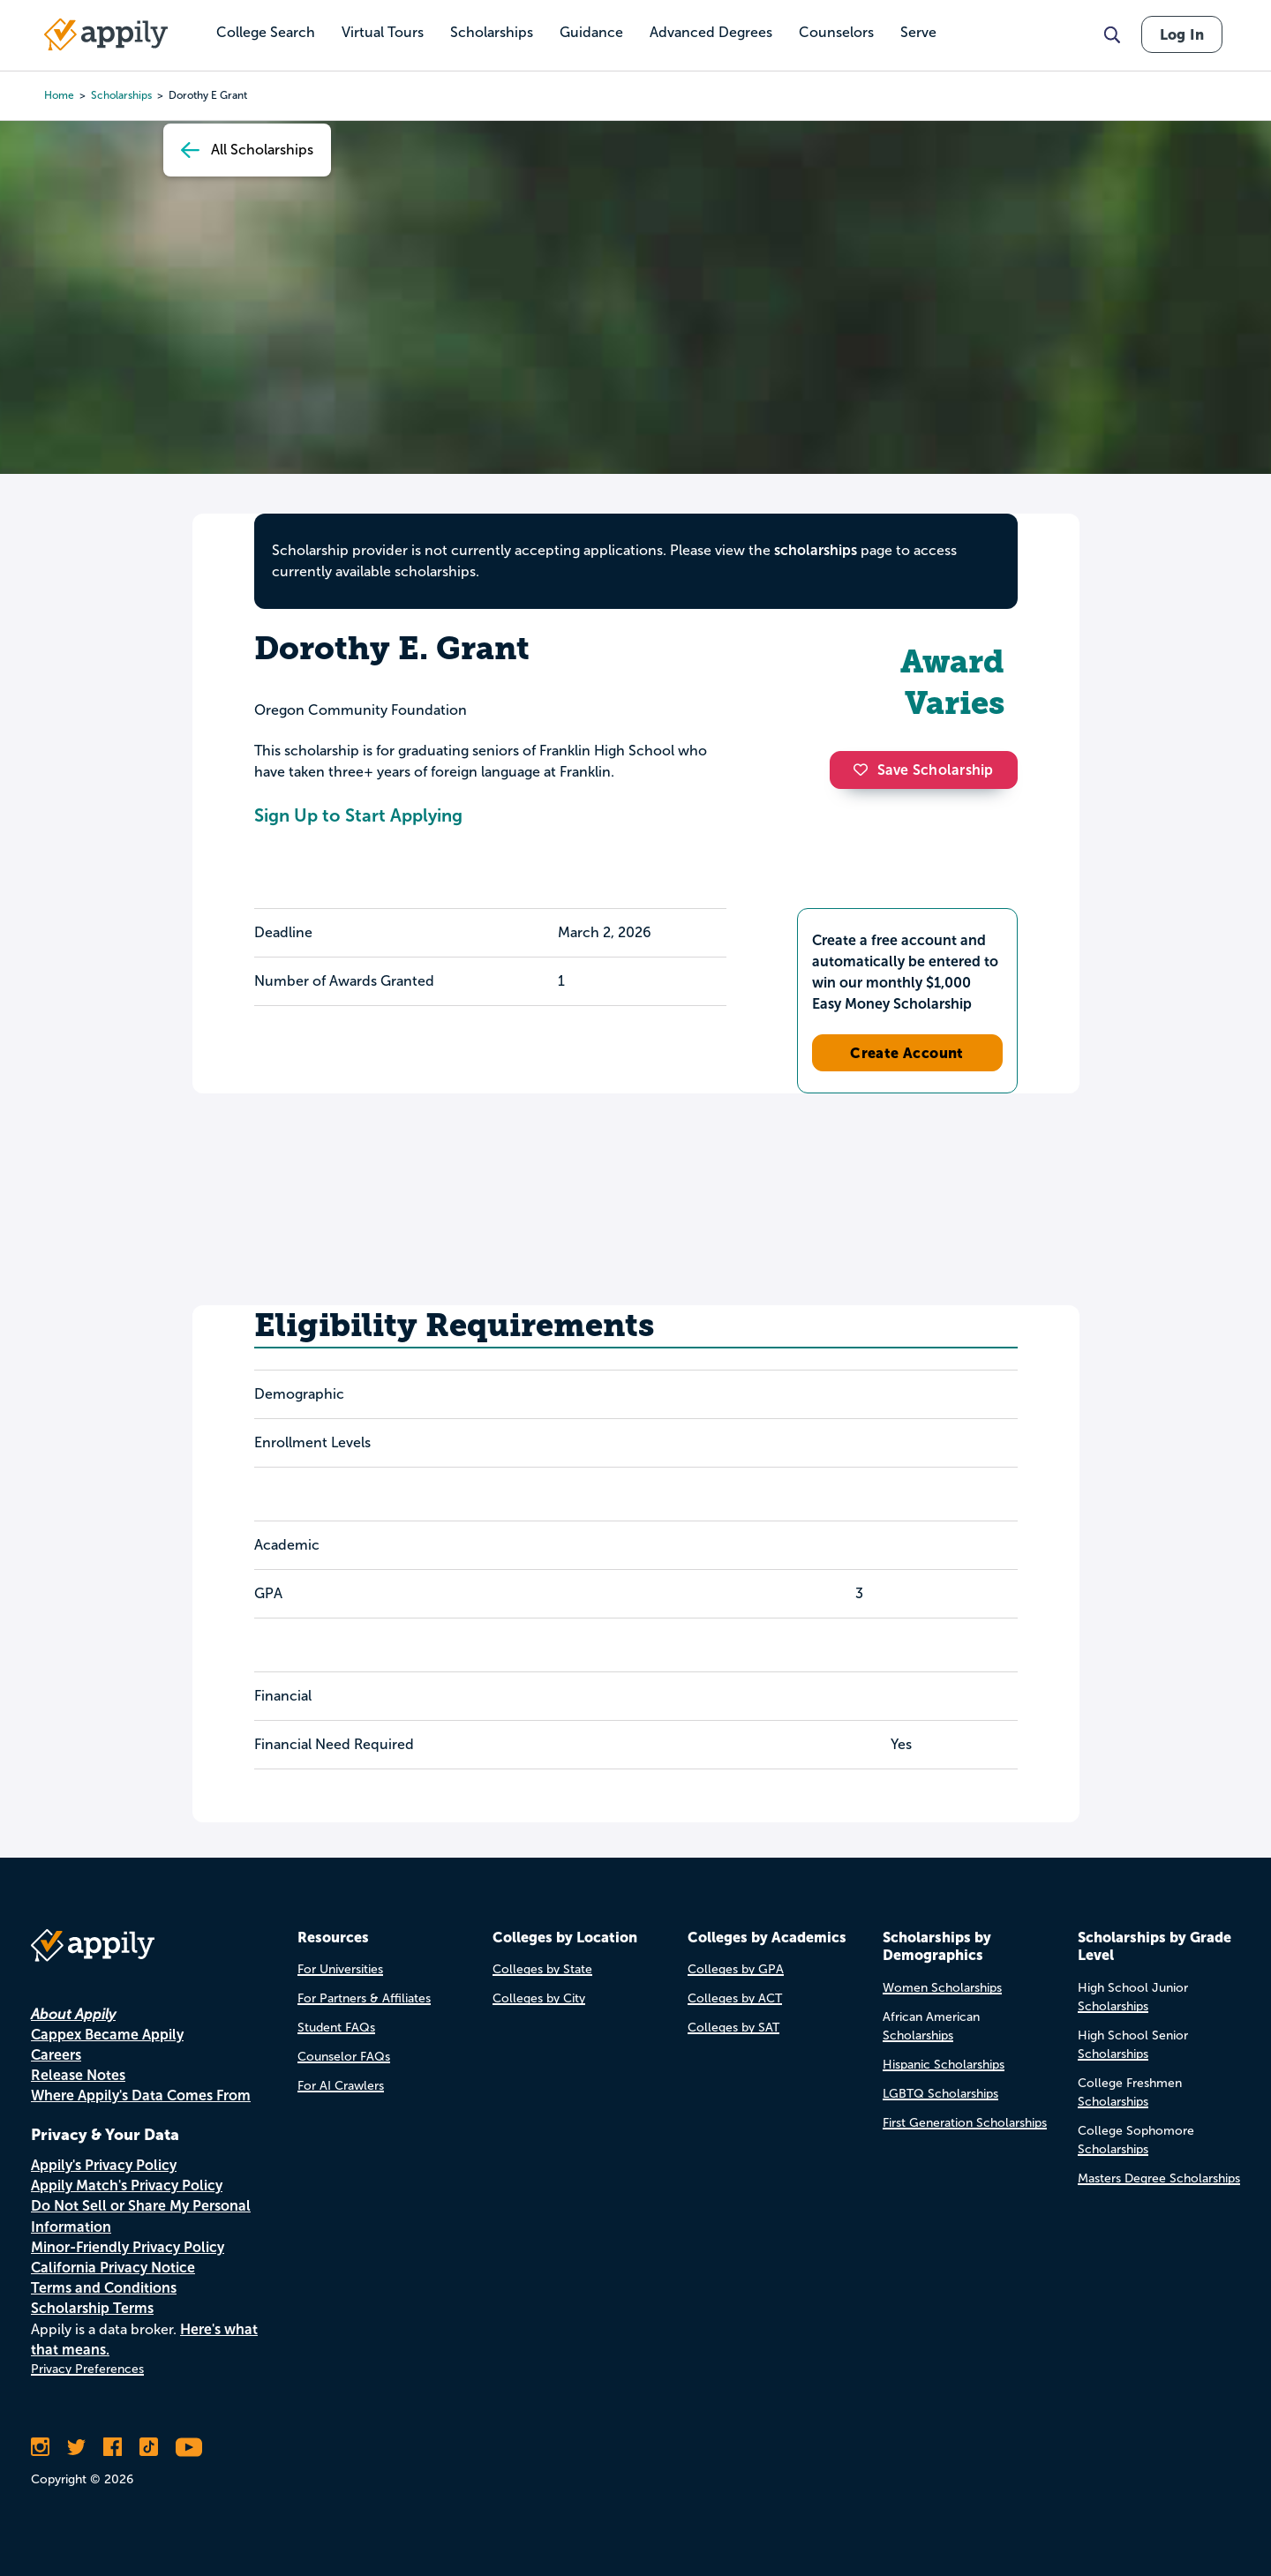 The width and height of the screenshot is (1271, 2576). I want to click on [Like Appily on Facebook], so click(112, 2447).